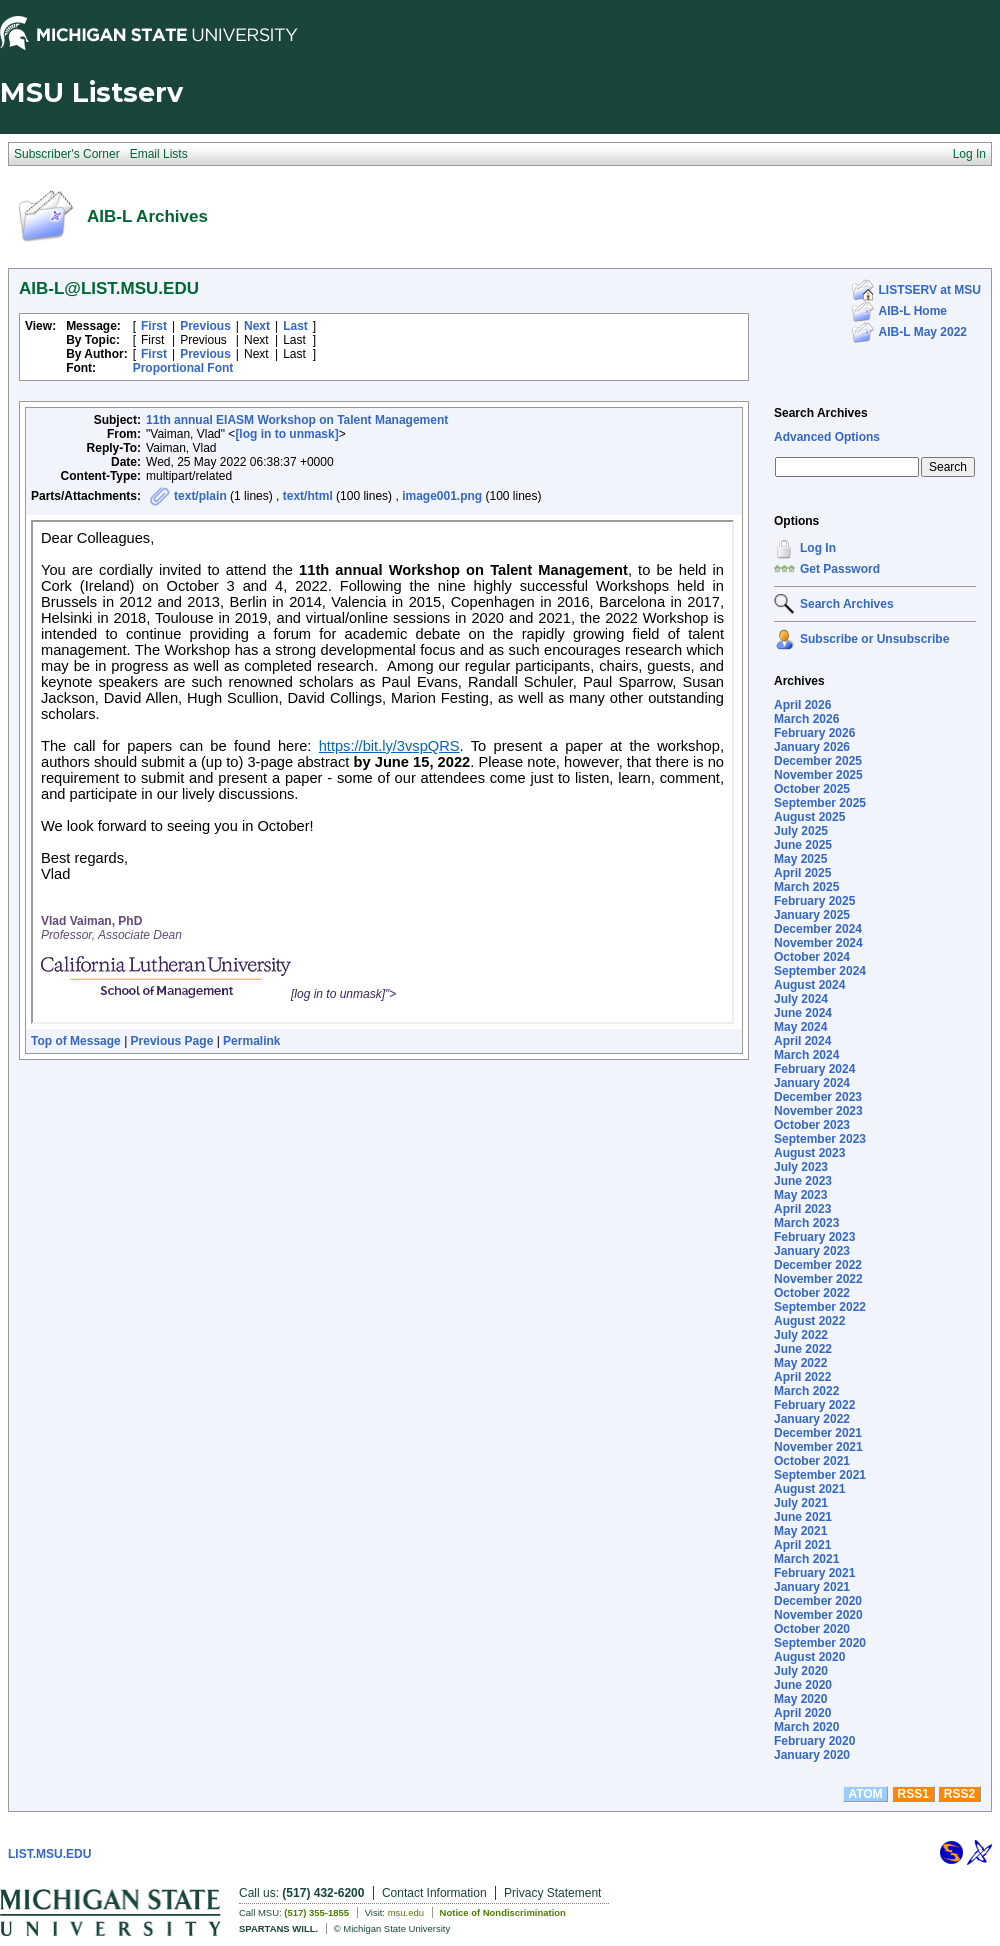 The height and width of the screenshot is (1946, 1000). What do you see at coordinates (840, 569) in the screenshot?
I see `Get Password` at bounding box center [840, 569].